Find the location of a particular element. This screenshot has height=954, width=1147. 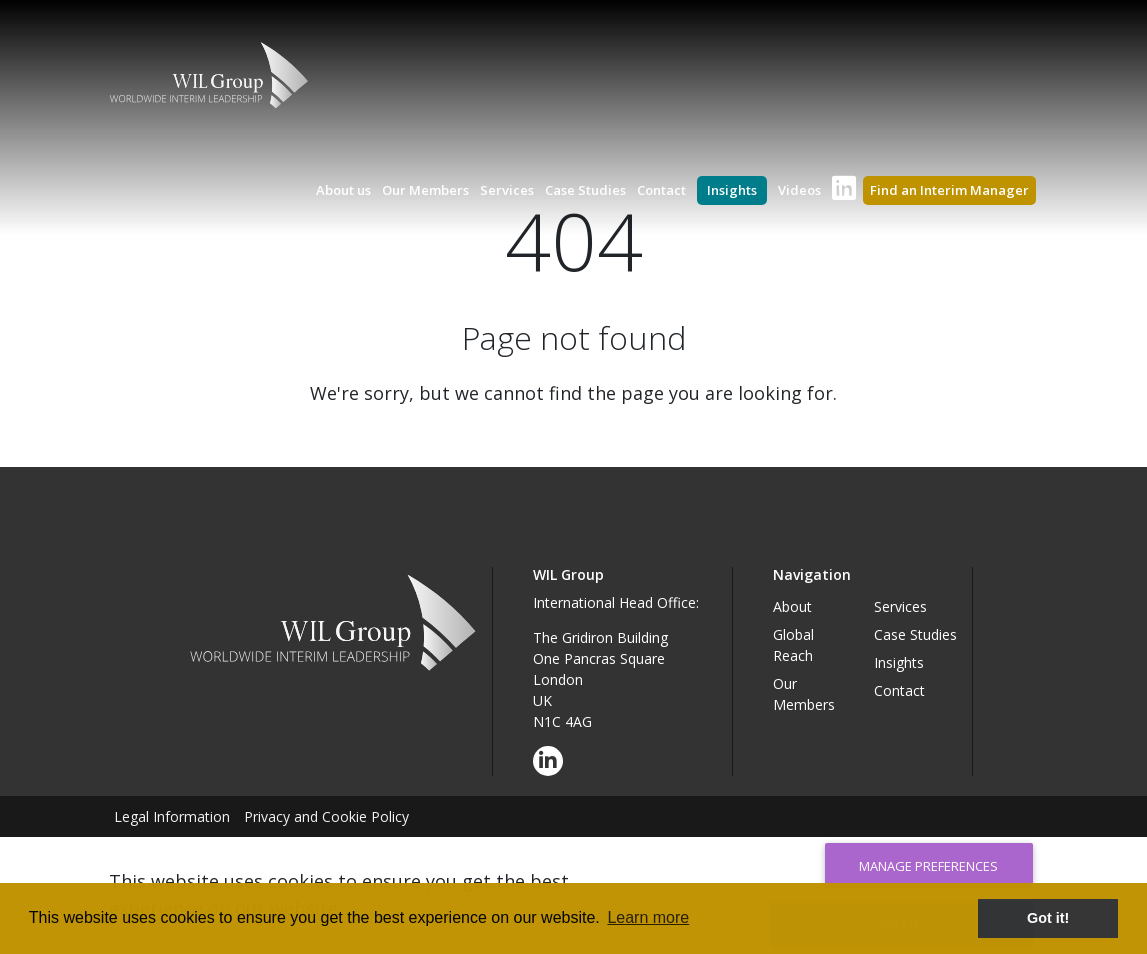

Services is located at coordinates (507, 190).